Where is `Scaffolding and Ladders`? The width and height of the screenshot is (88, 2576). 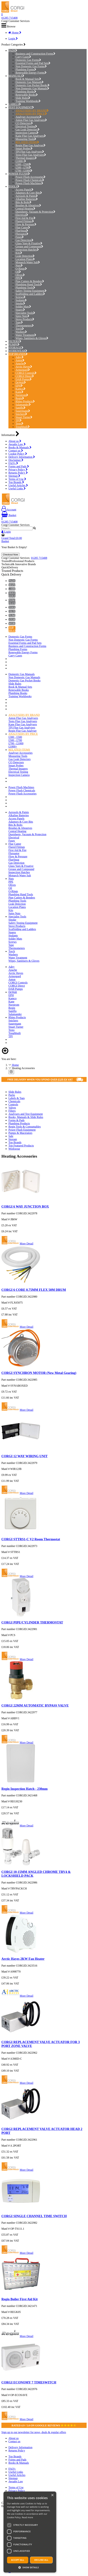
Scaffolding and Ladders is located at coordinates (30, 293).